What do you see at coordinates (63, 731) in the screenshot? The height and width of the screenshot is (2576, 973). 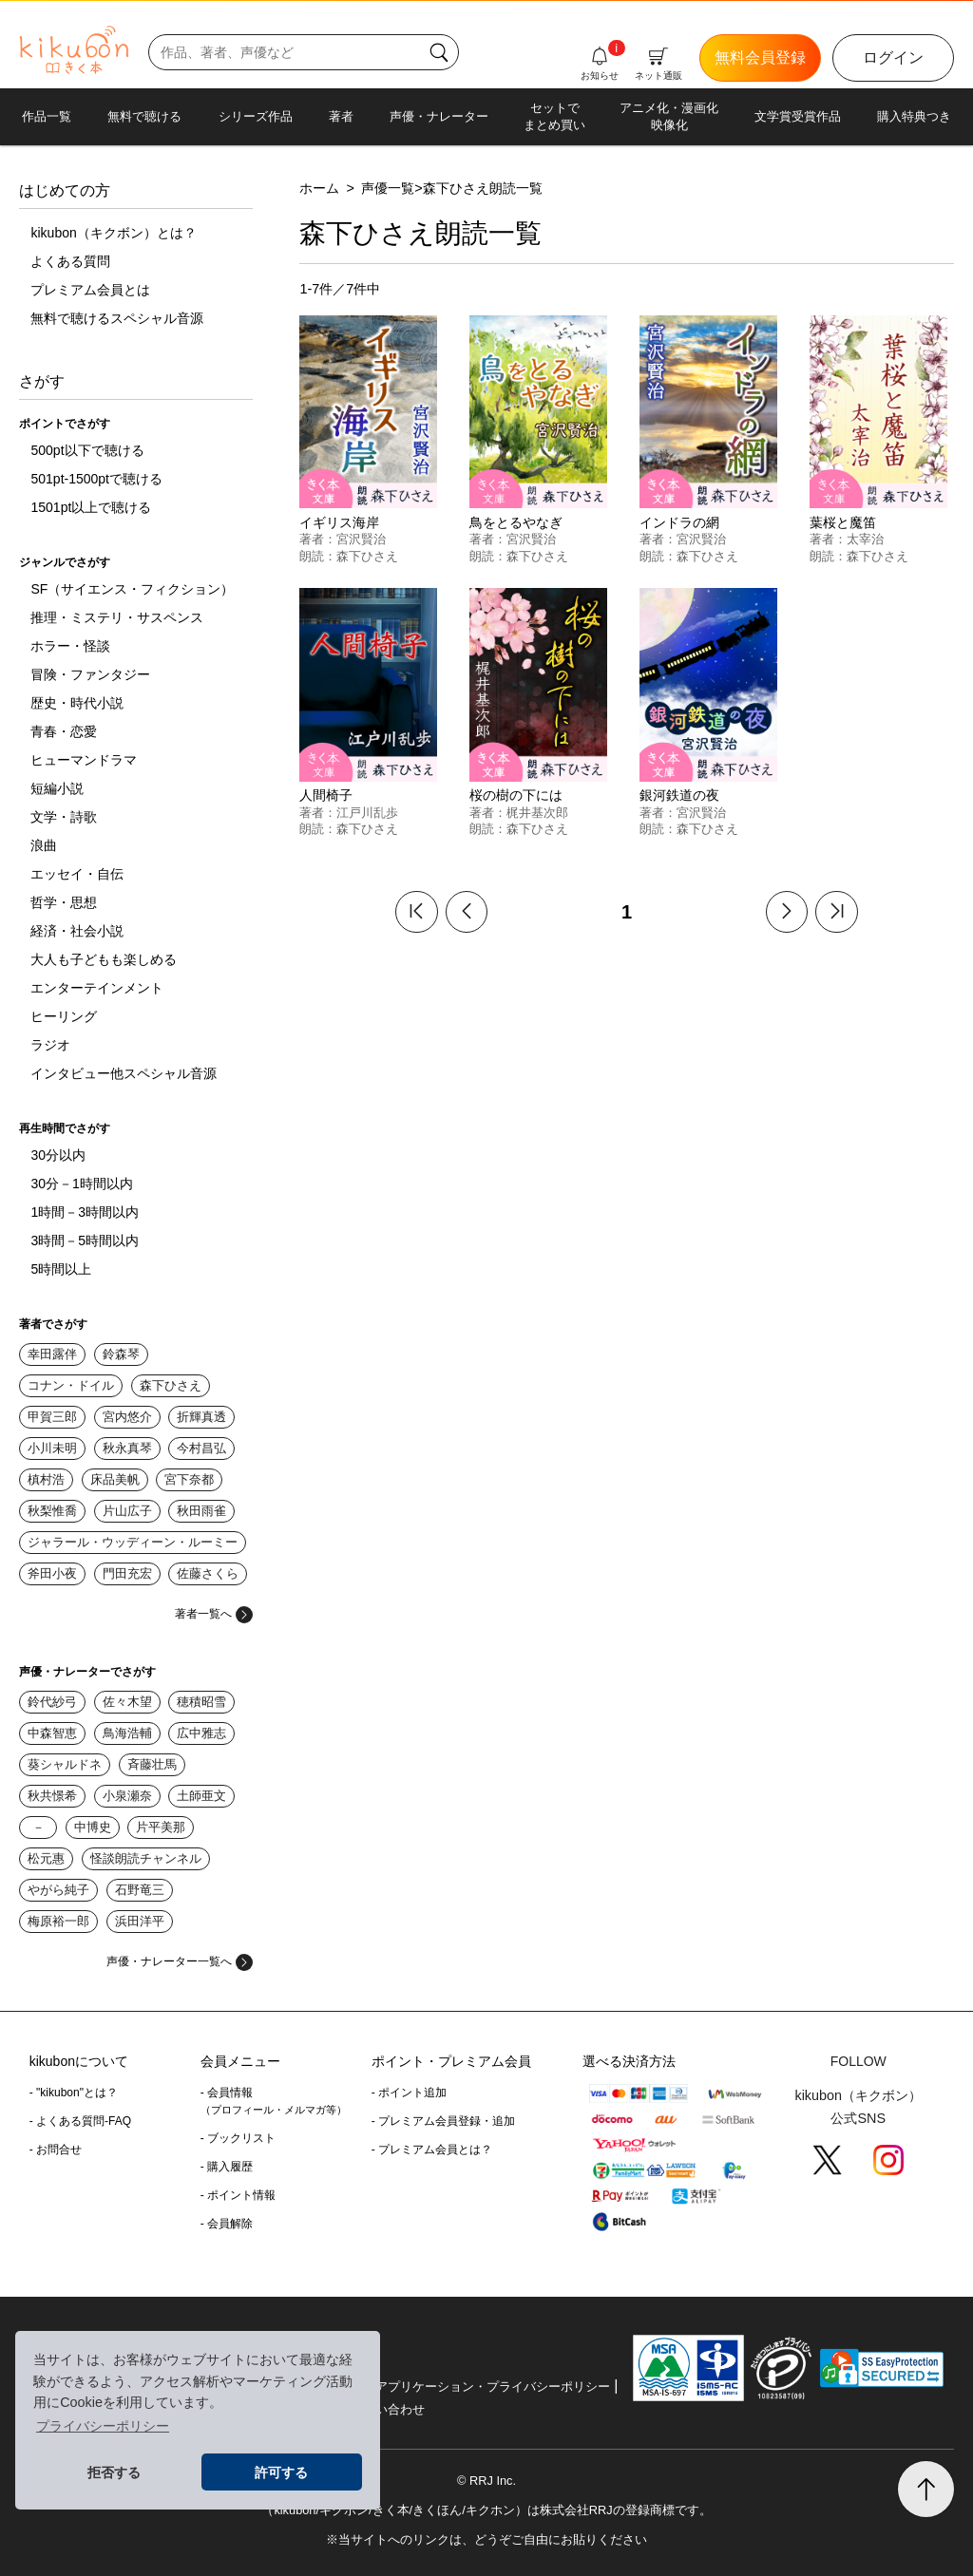 I see `青春・恋愛` at bounding box center [63, 731].